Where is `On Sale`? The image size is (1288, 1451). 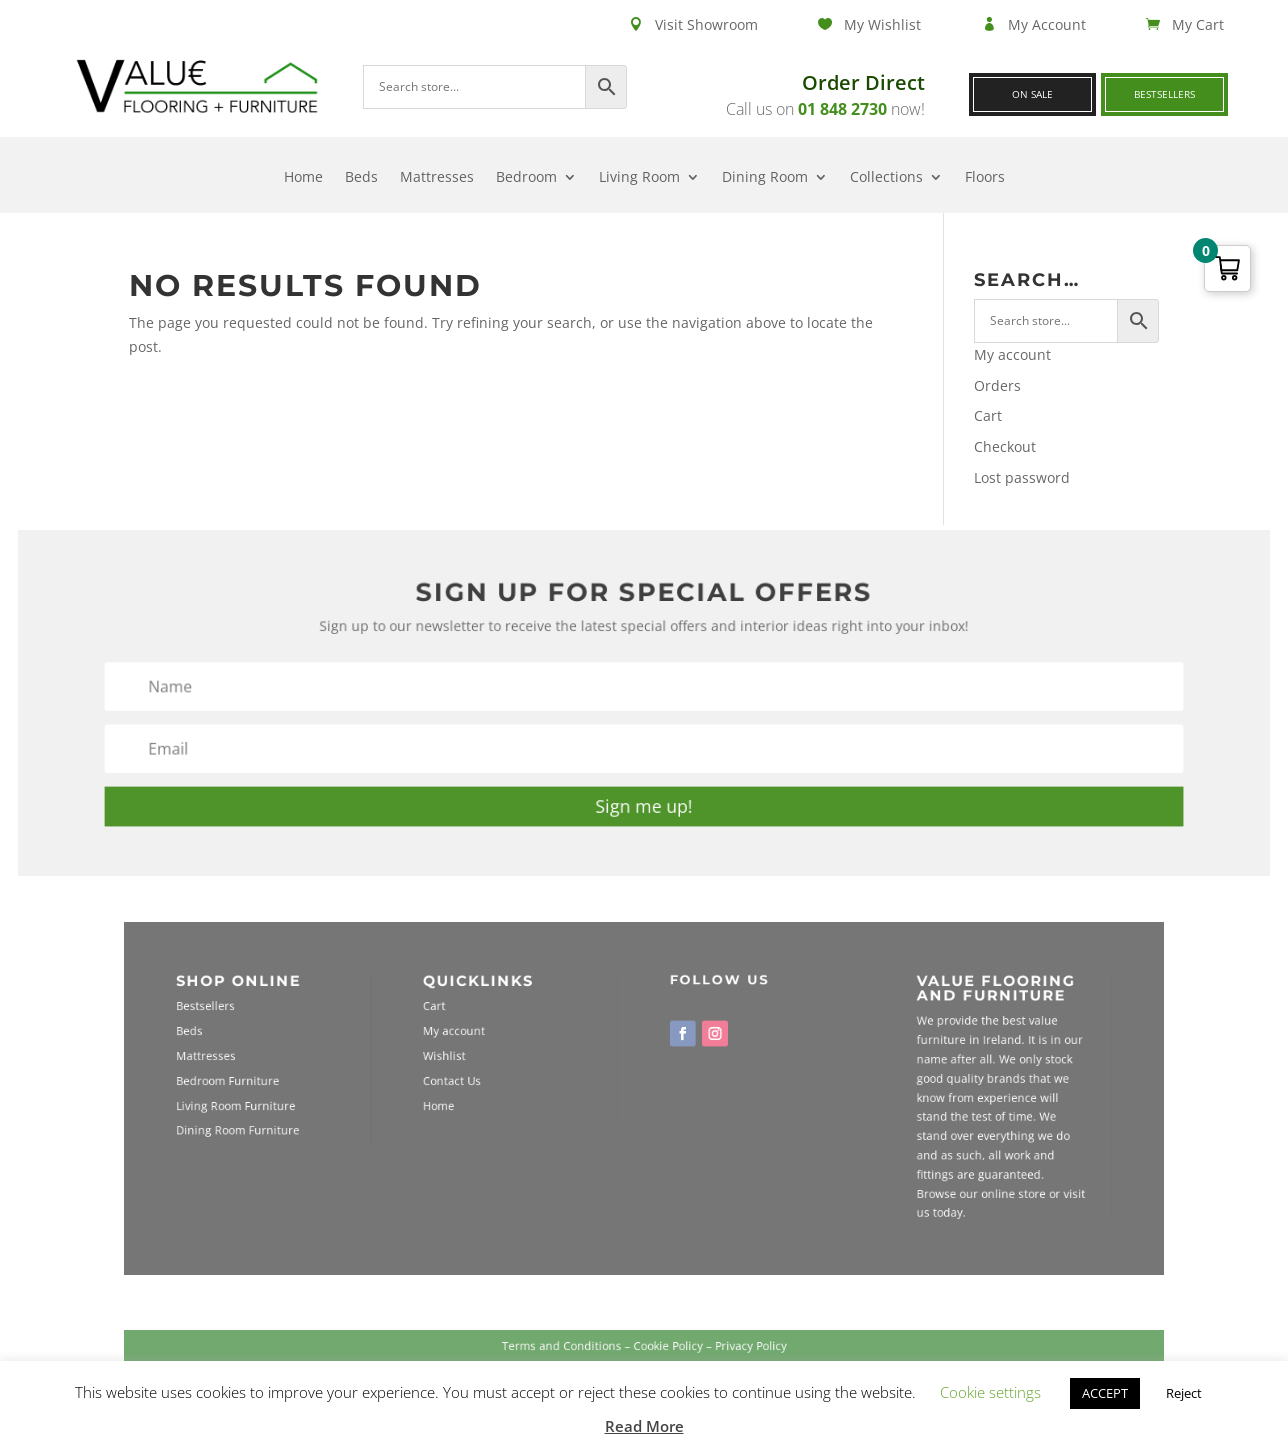
On Sale is located at coordinates (1032, 94).